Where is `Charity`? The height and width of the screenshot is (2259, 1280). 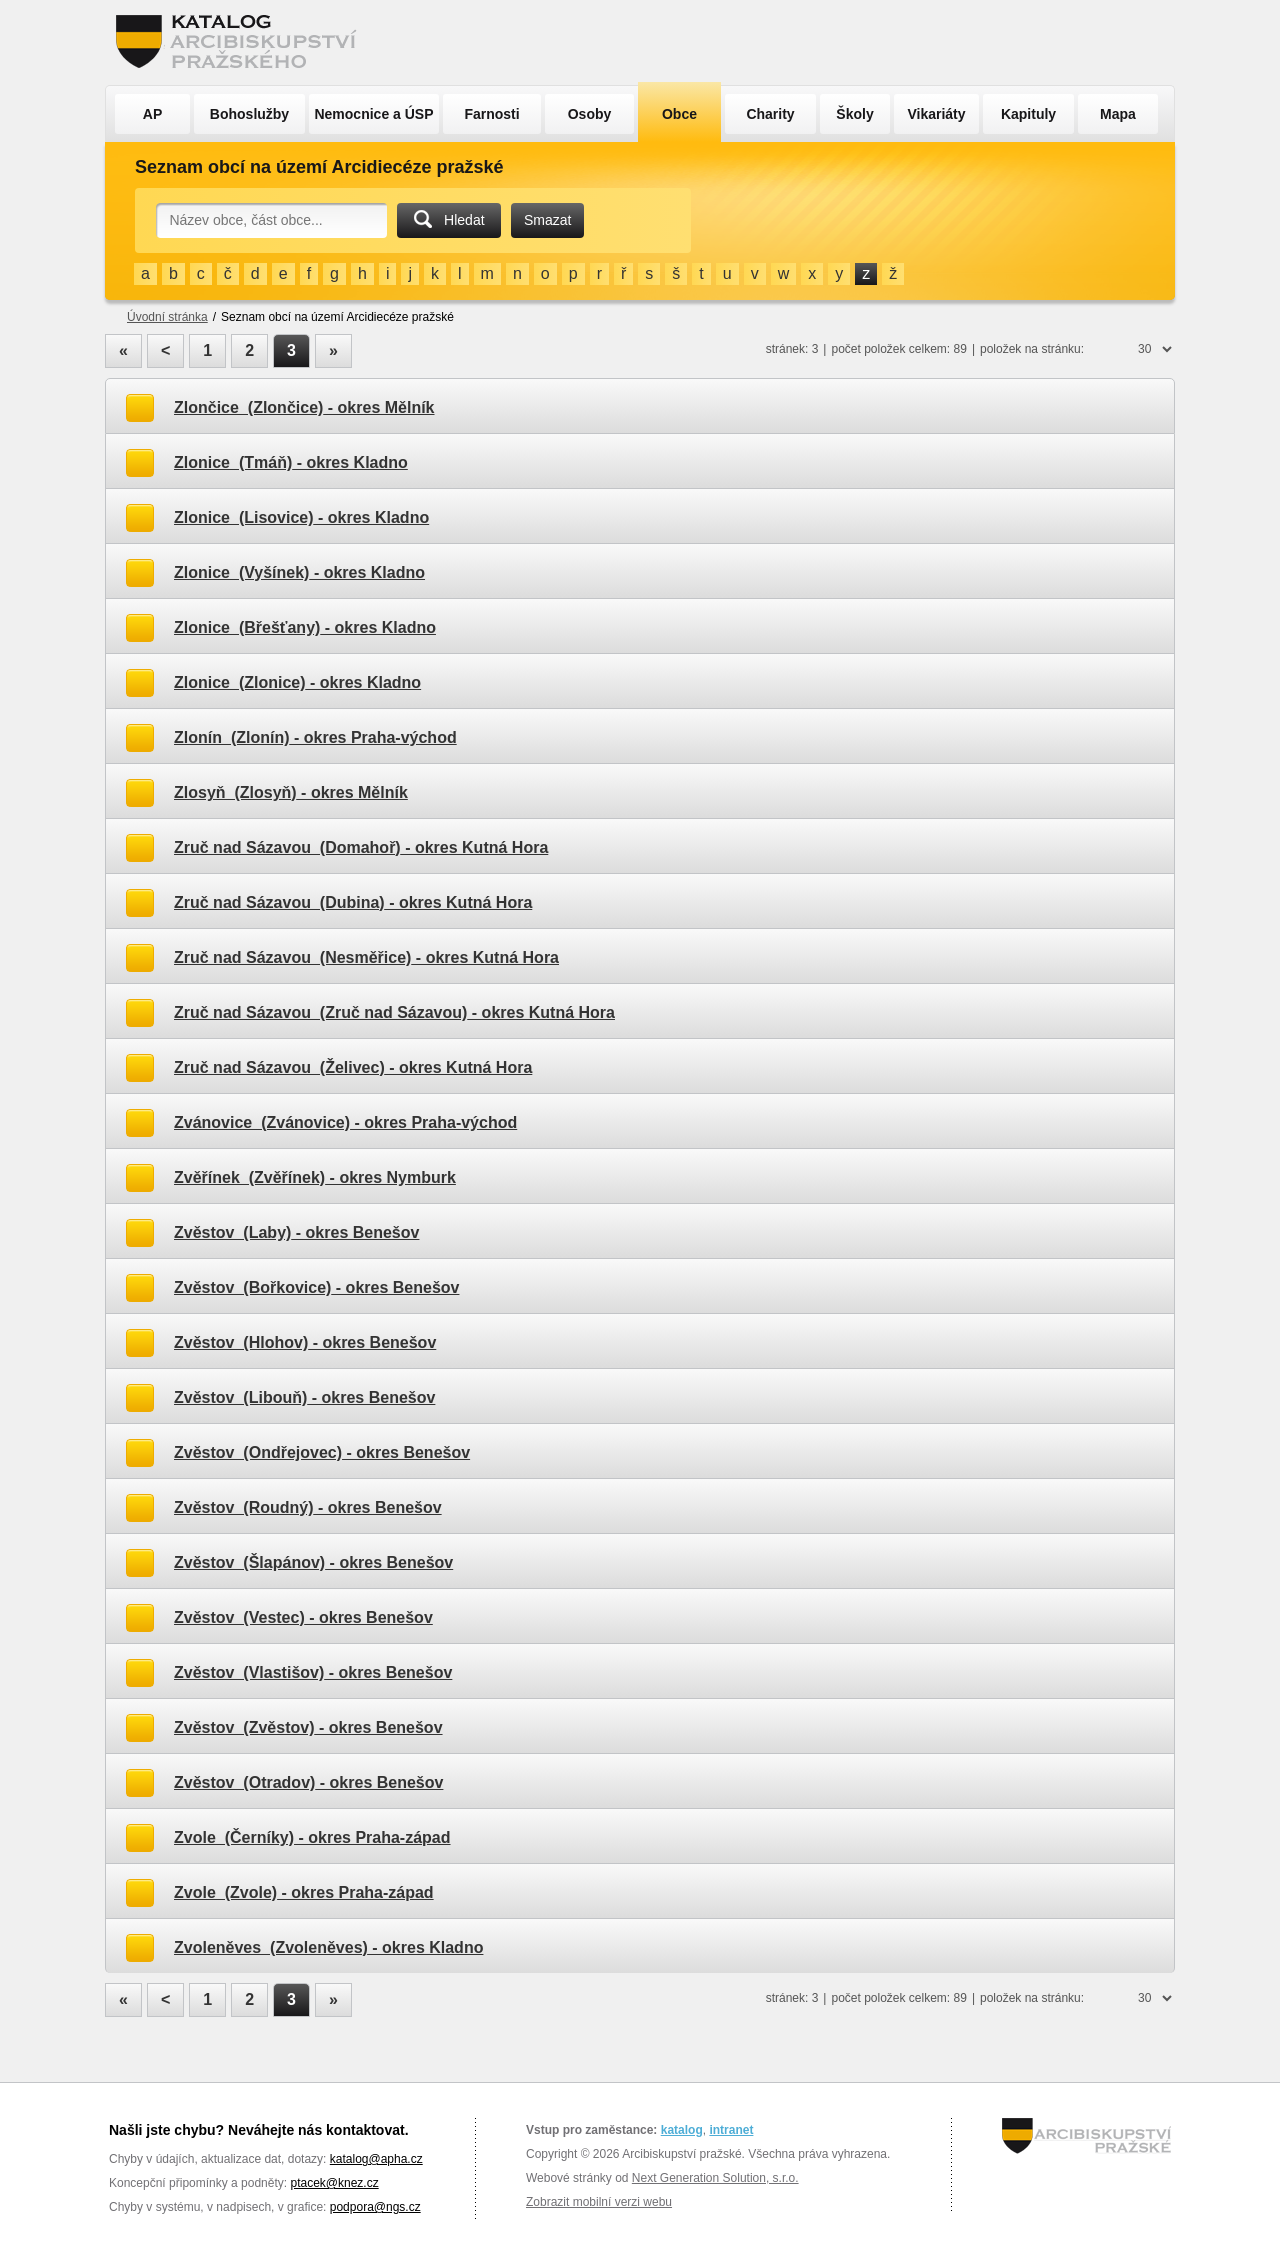 Charity is located at coordinates (770, 114).